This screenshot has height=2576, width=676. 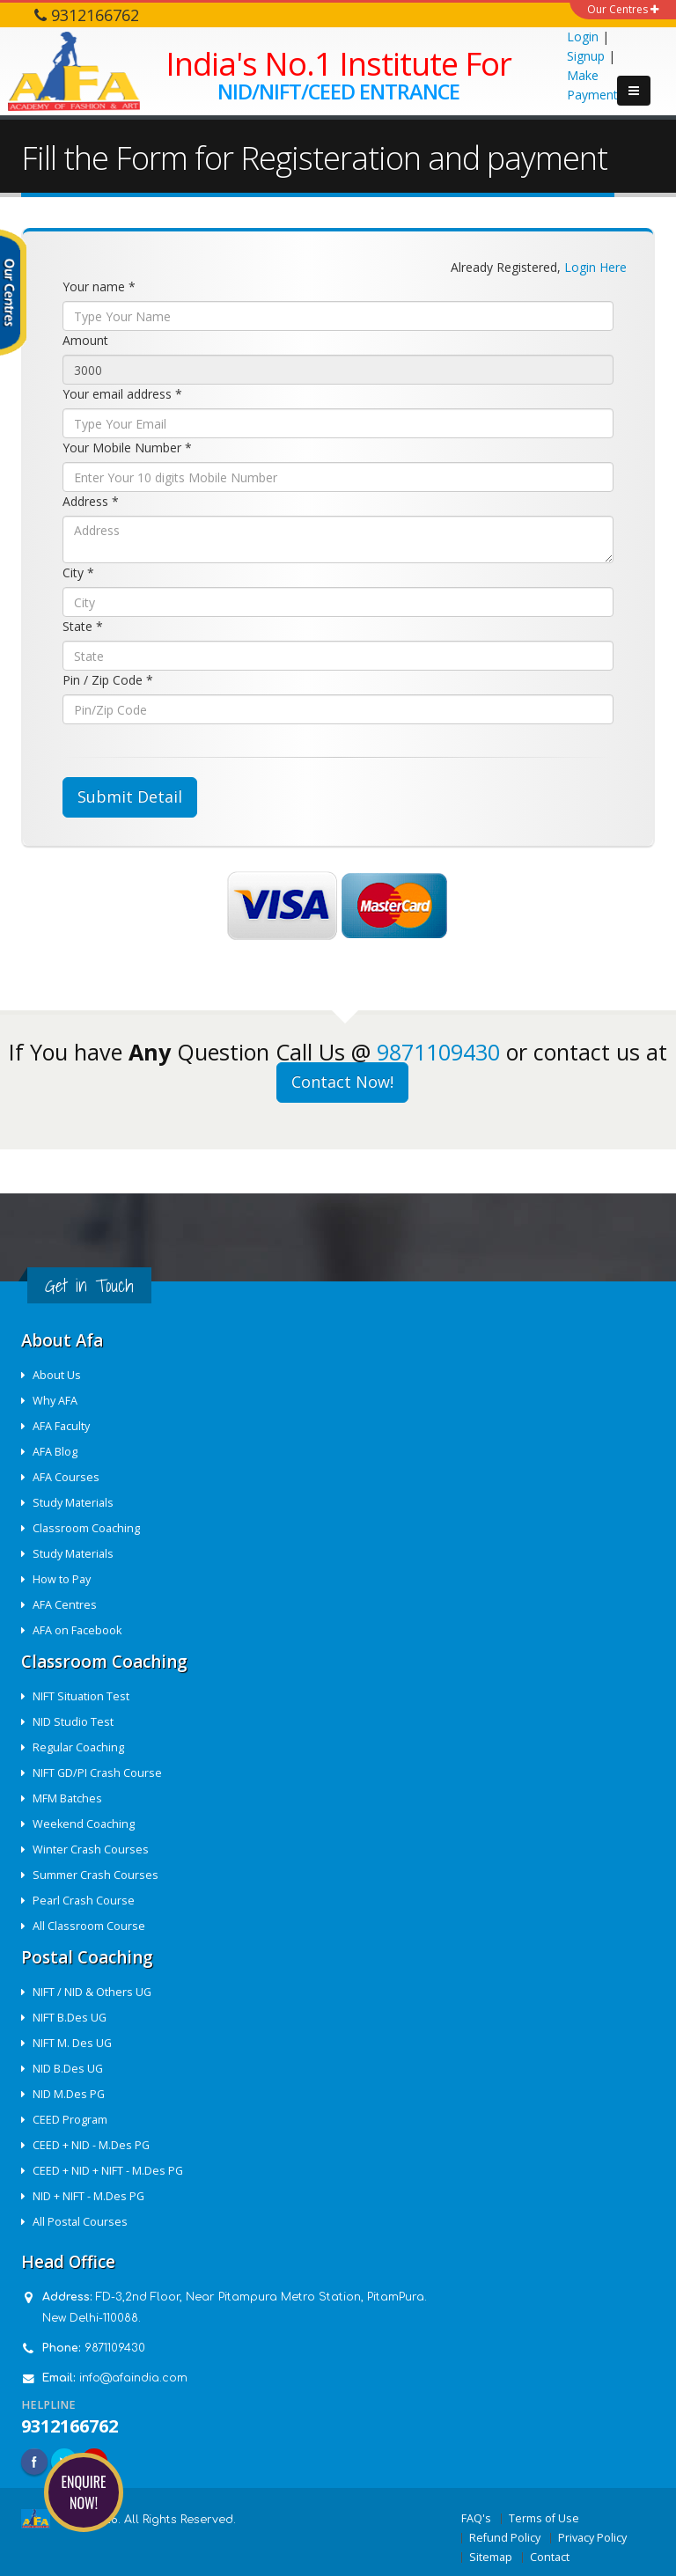 I want to click on AFA Courses, so click(x=66, y=1477).